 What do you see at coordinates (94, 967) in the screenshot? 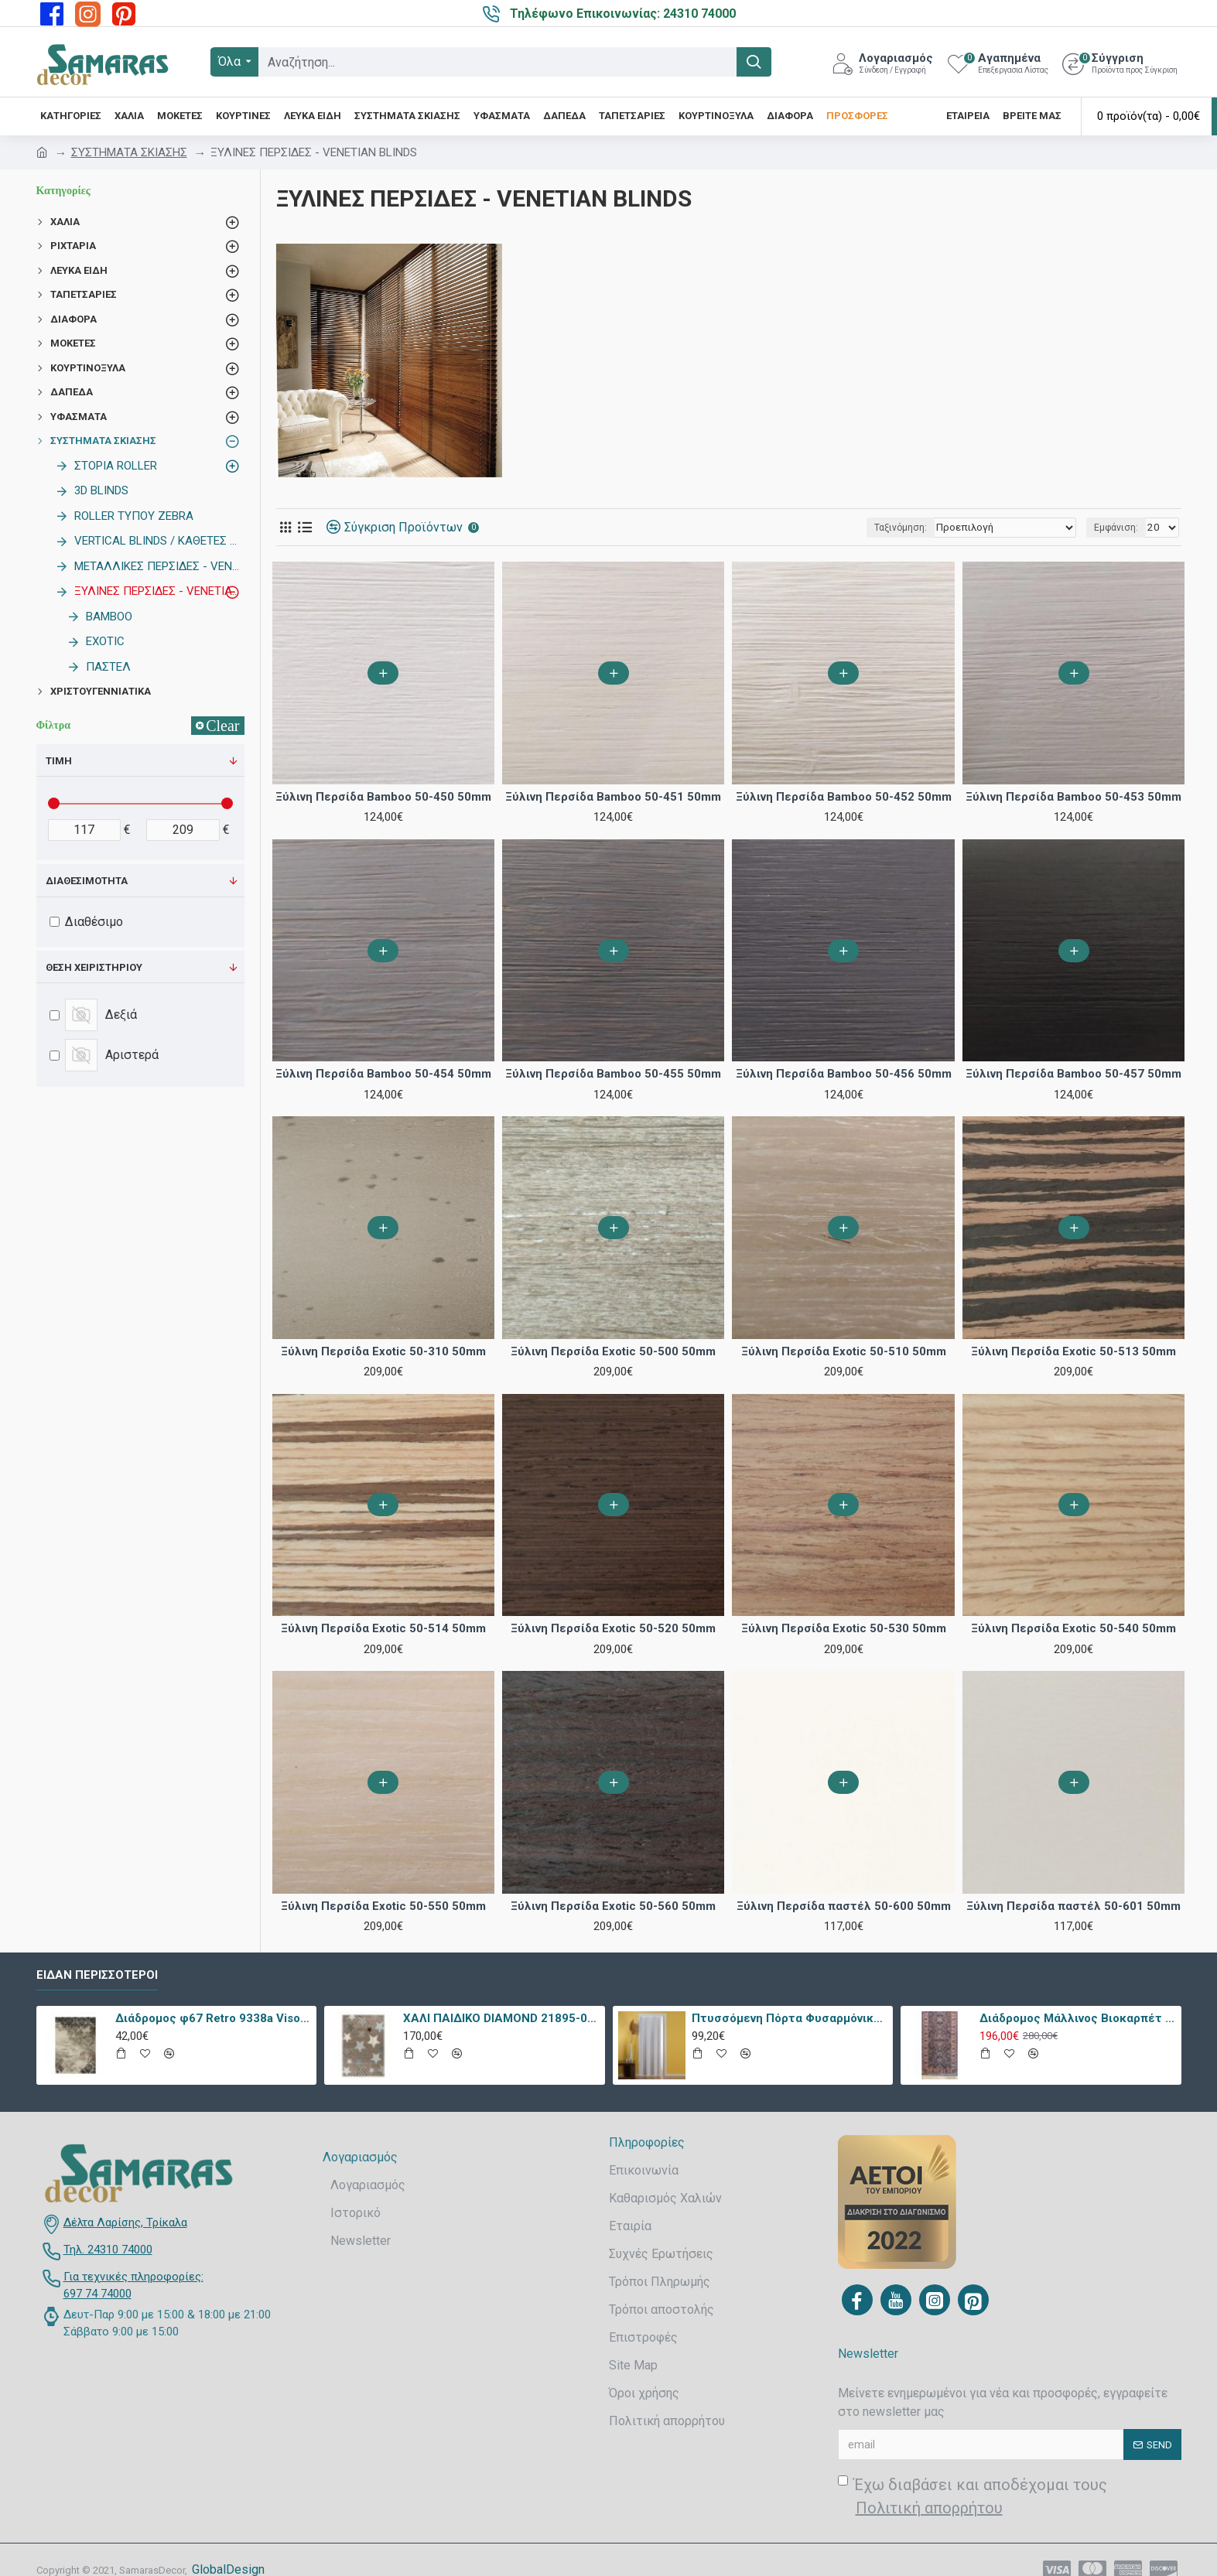
I see `Θέση χειριστηρίου` at bounding box center [94, 967].